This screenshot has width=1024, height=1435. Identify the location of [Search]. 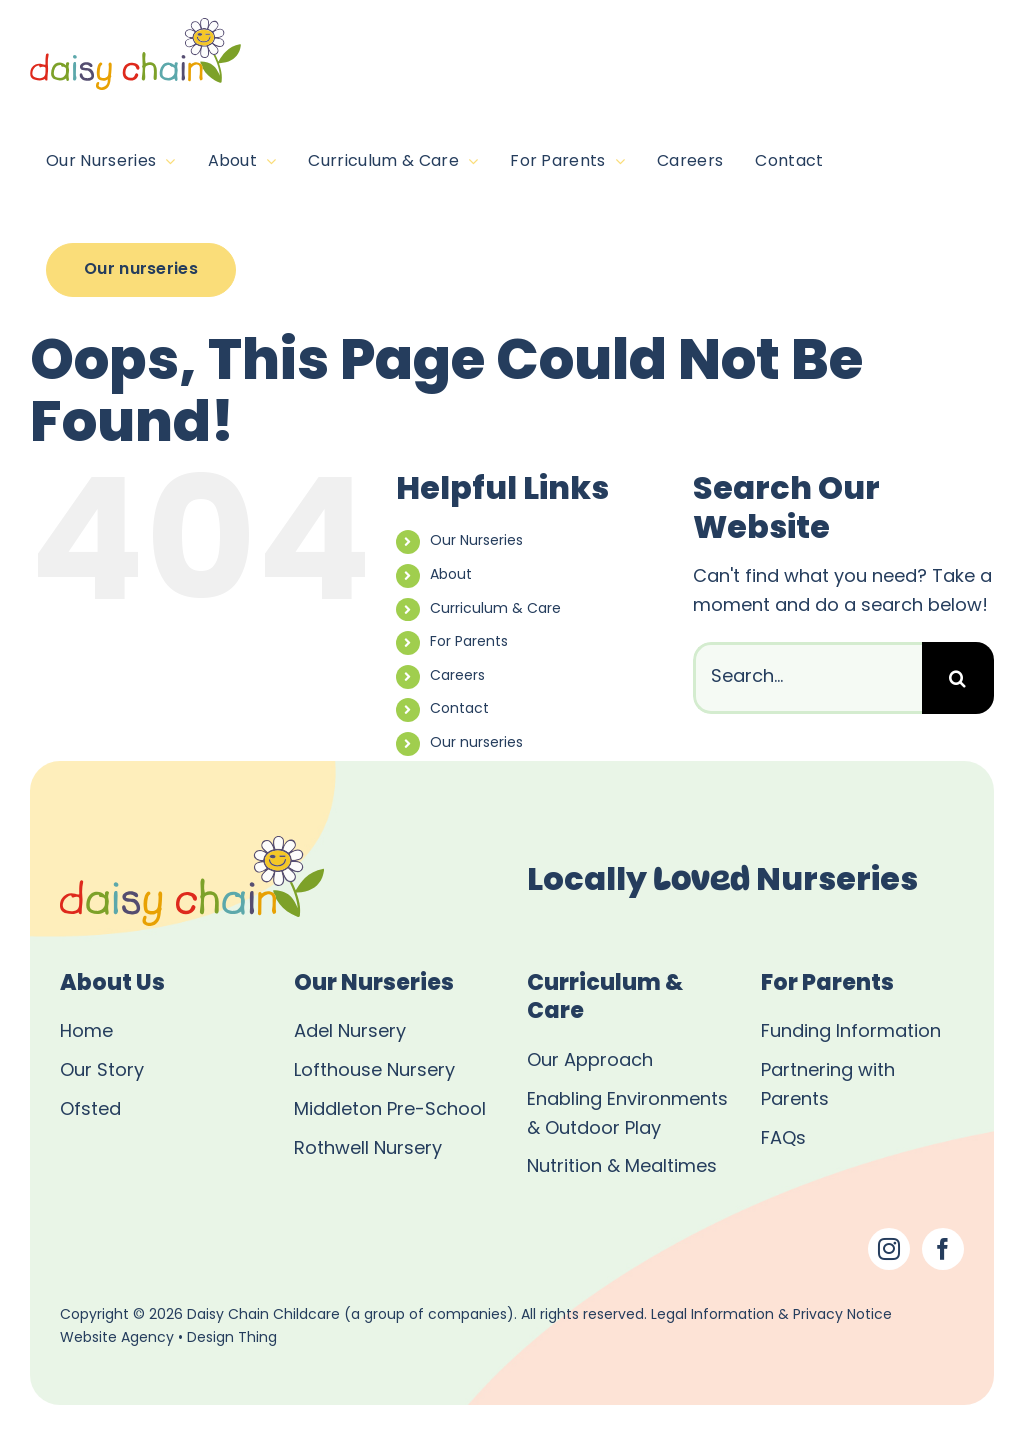
(958, 678).